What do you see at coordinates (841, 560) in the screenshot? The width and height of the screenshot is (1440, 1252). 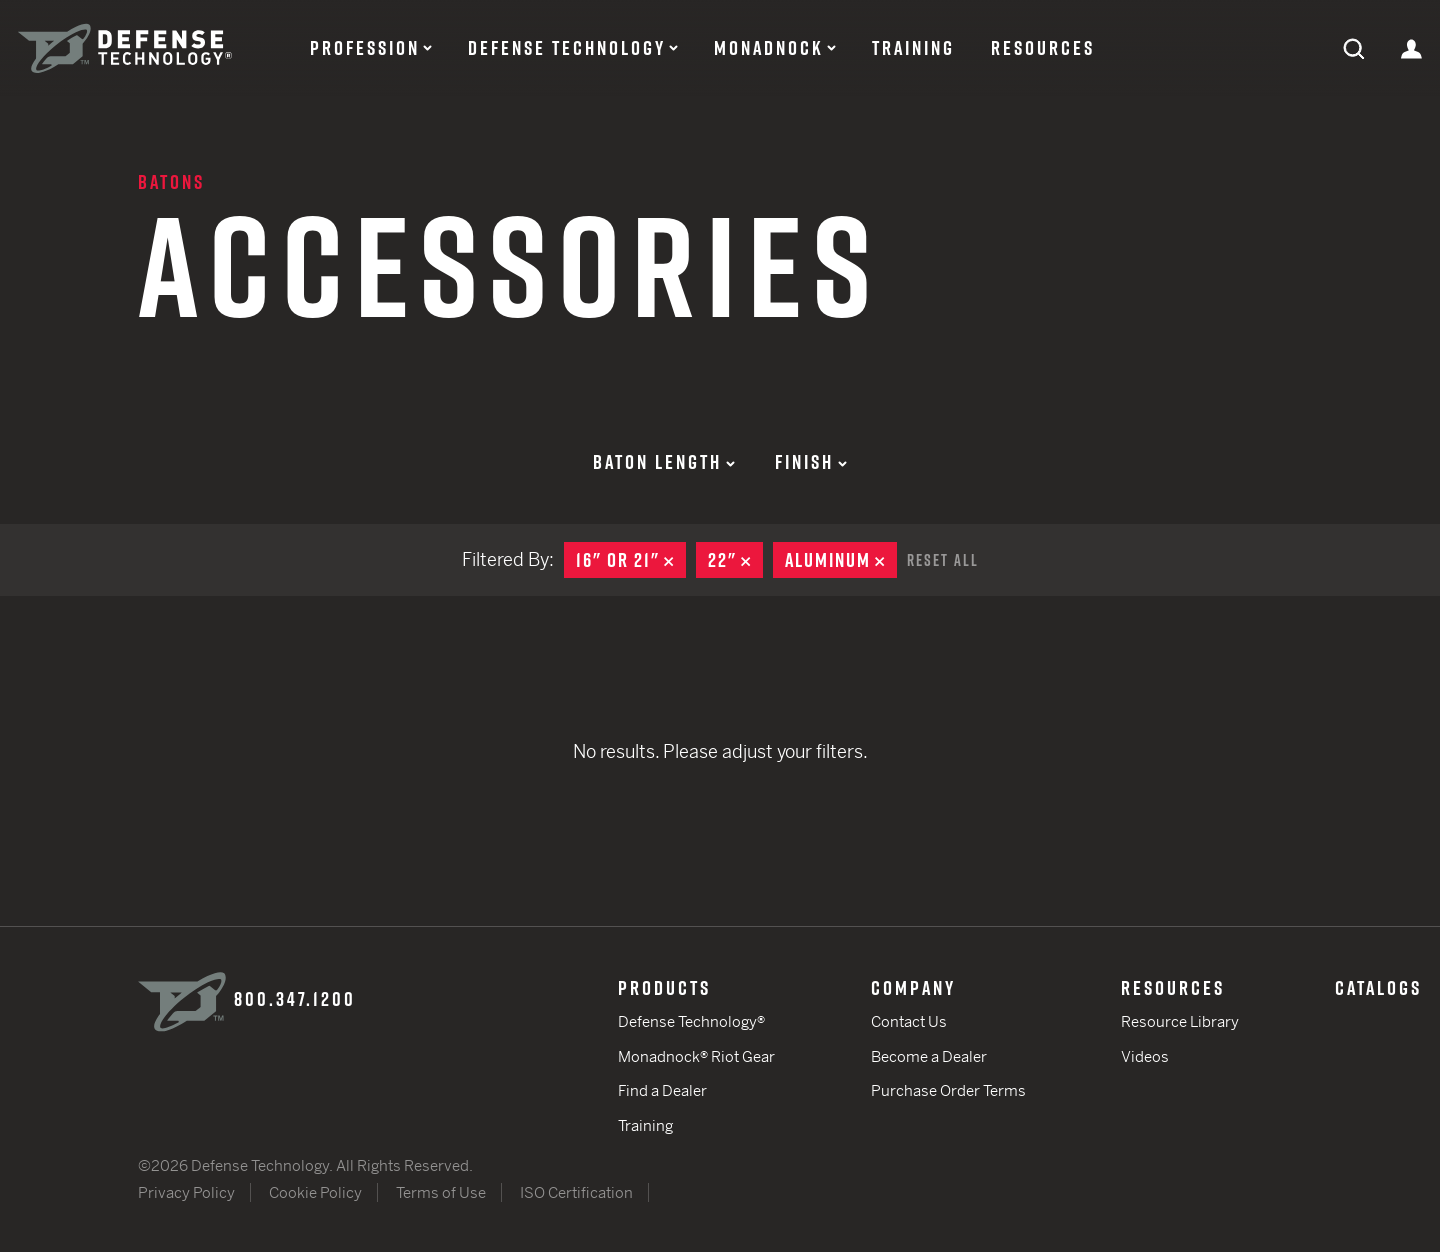 I see `Aluminum` at bounding box center [841, 560].